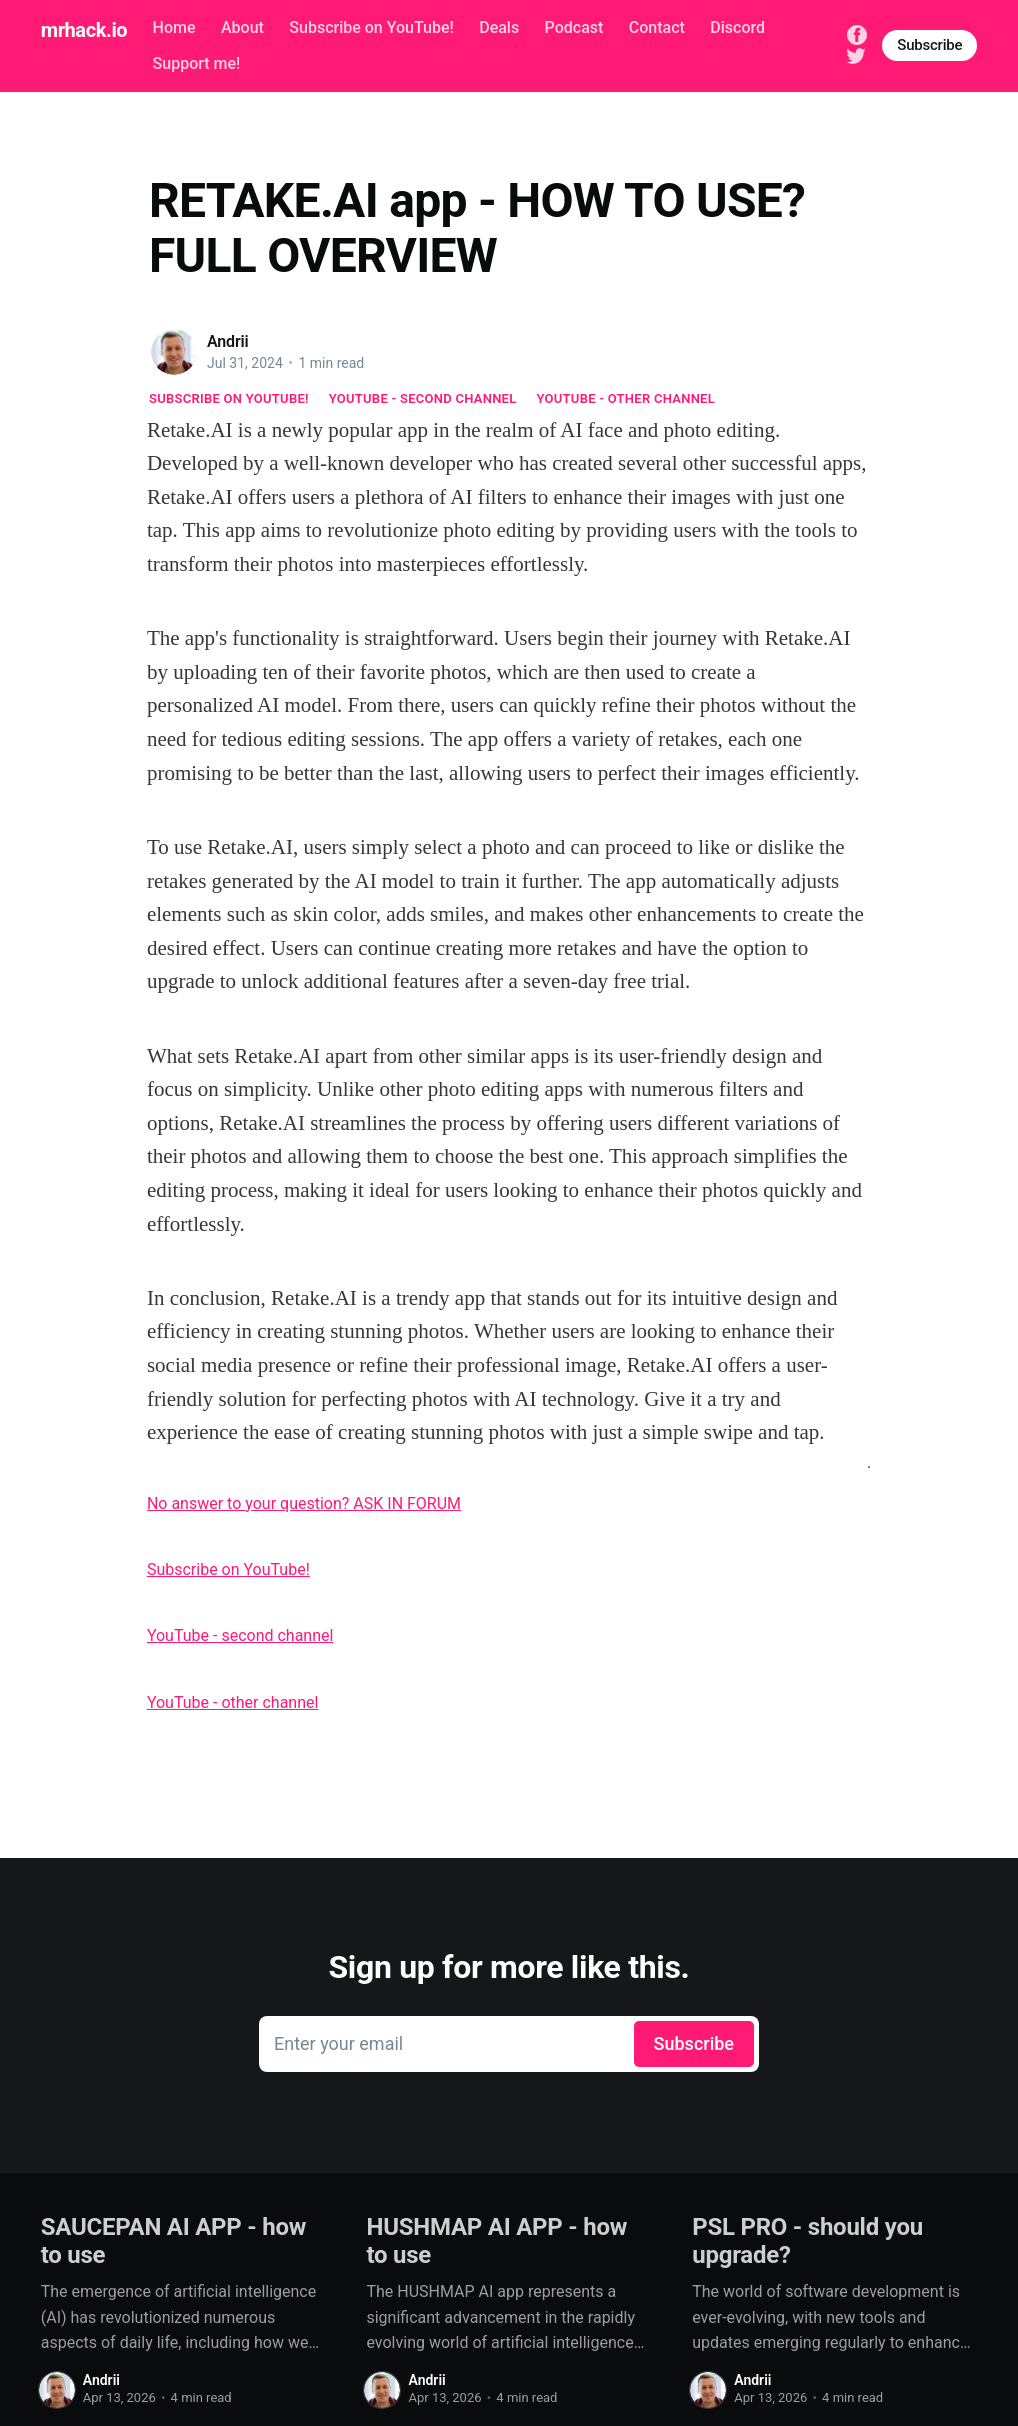 This screenshot has width=1018, height=2426. I want to click on mrhack.io, so click(84, 30).